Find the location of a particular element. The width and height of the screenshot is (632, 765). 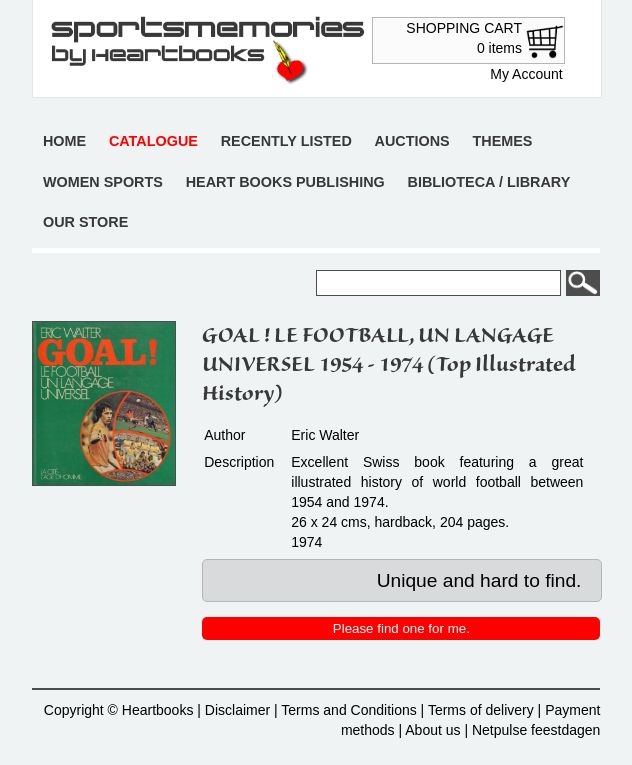

Auctions is located at coordinates (412, 141).